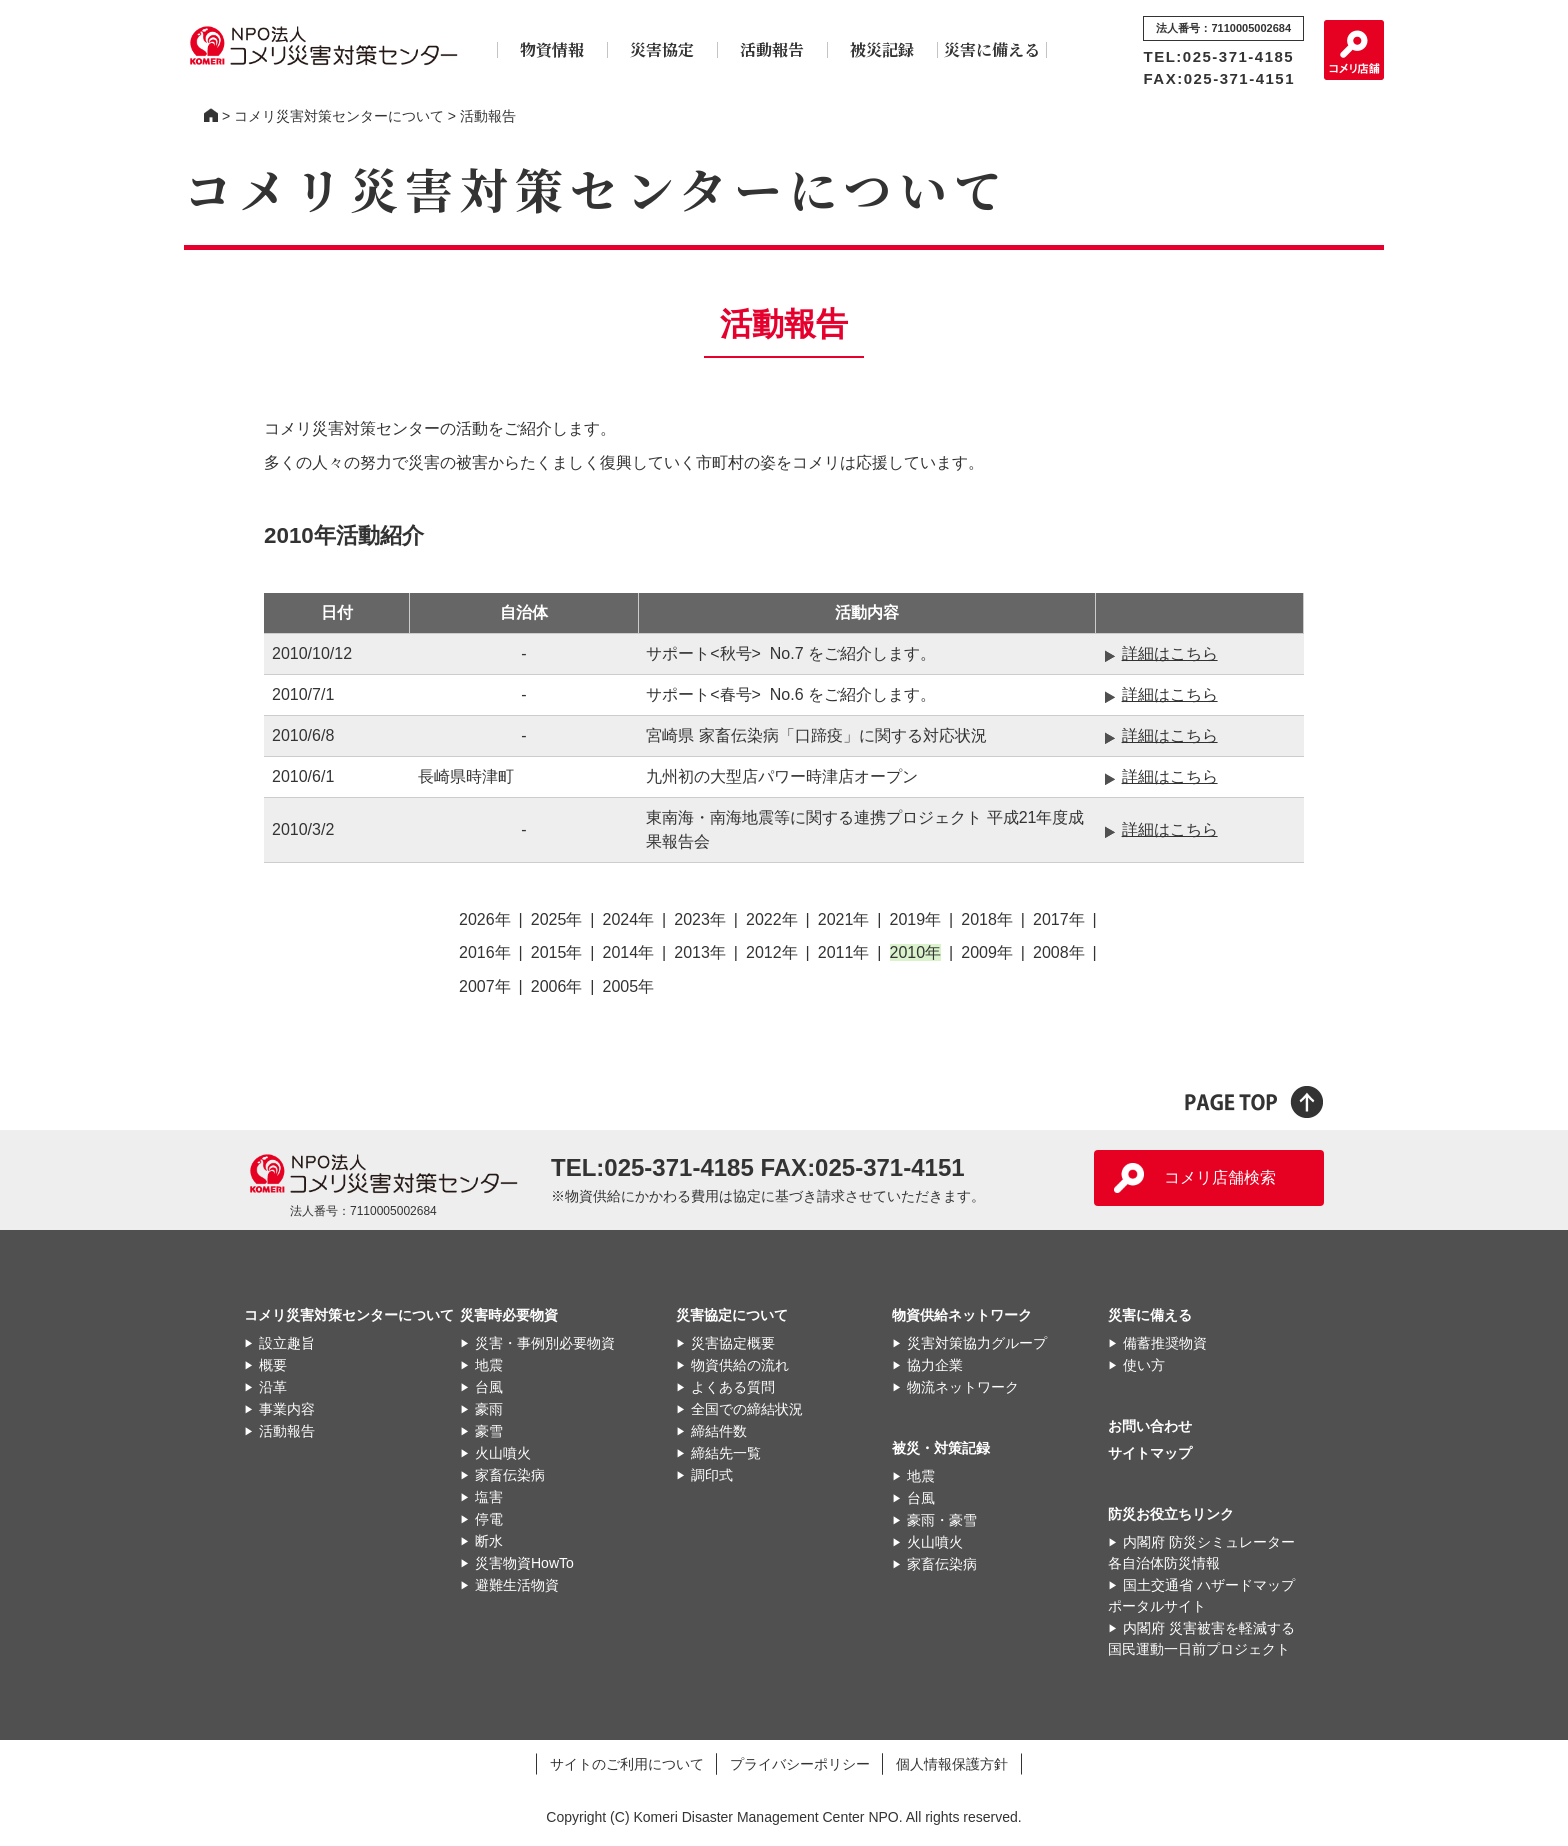  What do you see at coordinates (552, 49) in the screenshot?
I see `物資情報` at bounding box center [552, 49].